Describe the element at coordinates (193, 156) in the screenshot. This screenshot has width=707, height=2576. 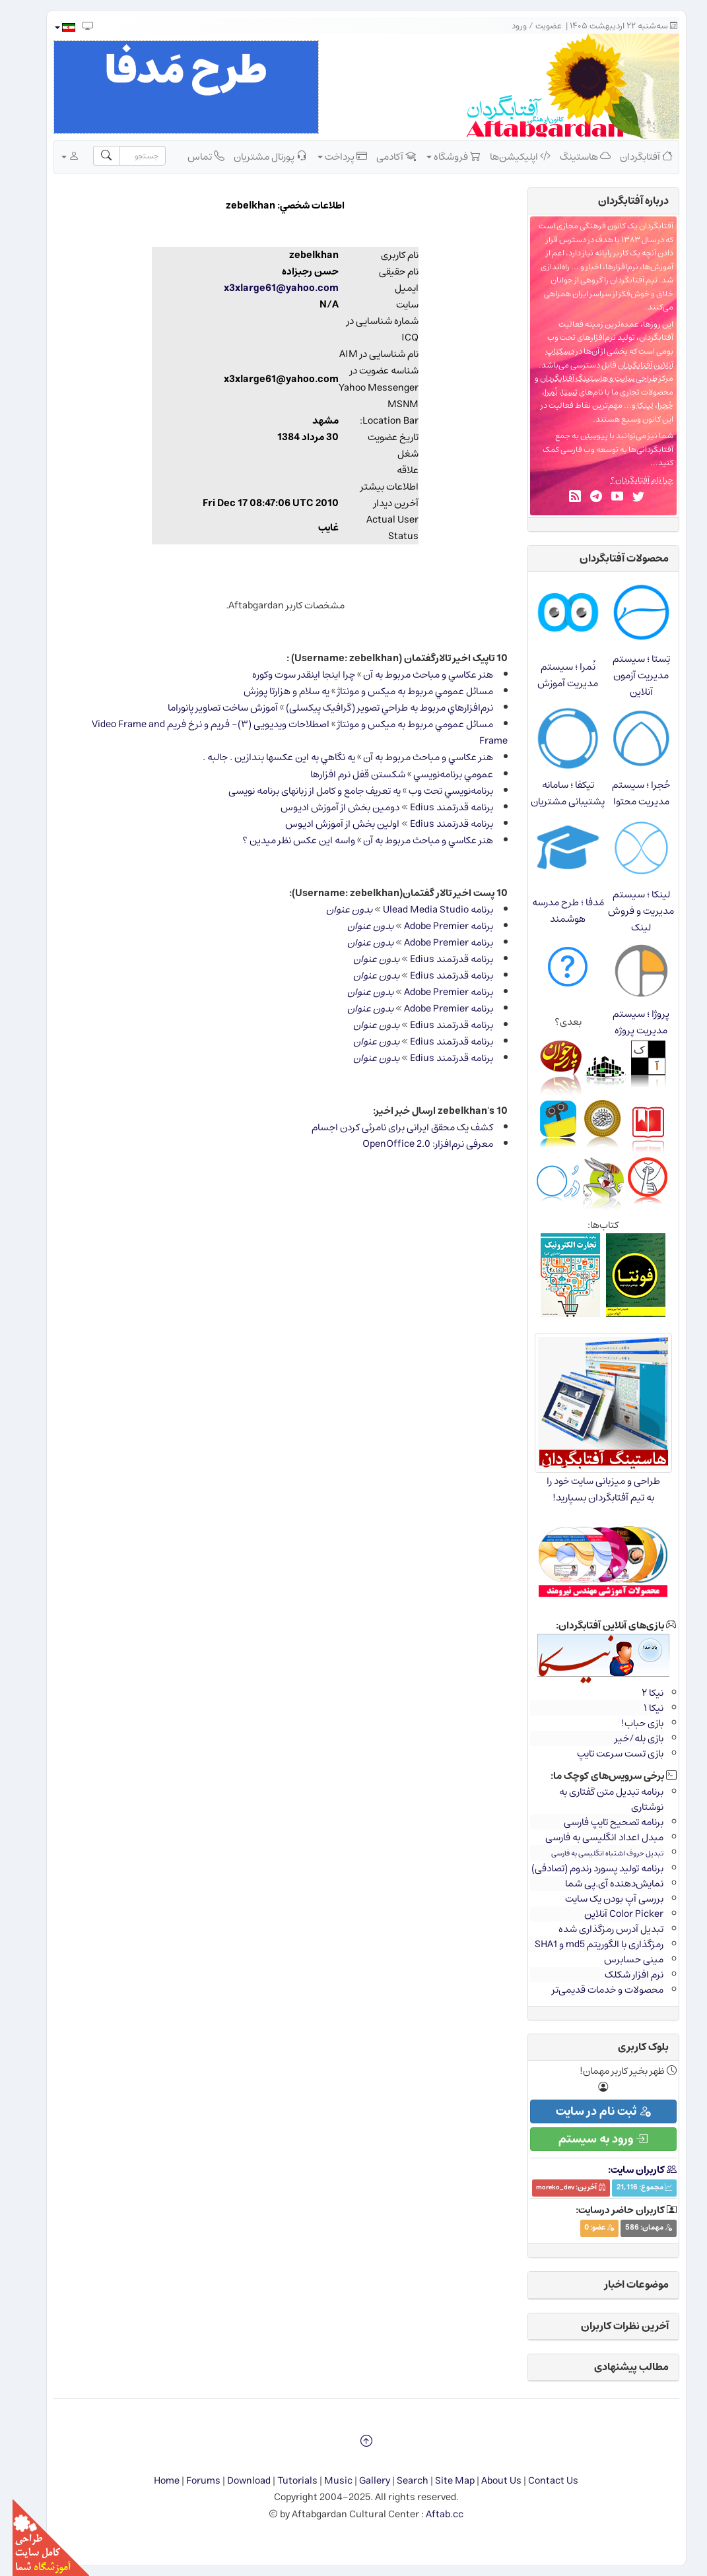
I see `تماس` at that location.